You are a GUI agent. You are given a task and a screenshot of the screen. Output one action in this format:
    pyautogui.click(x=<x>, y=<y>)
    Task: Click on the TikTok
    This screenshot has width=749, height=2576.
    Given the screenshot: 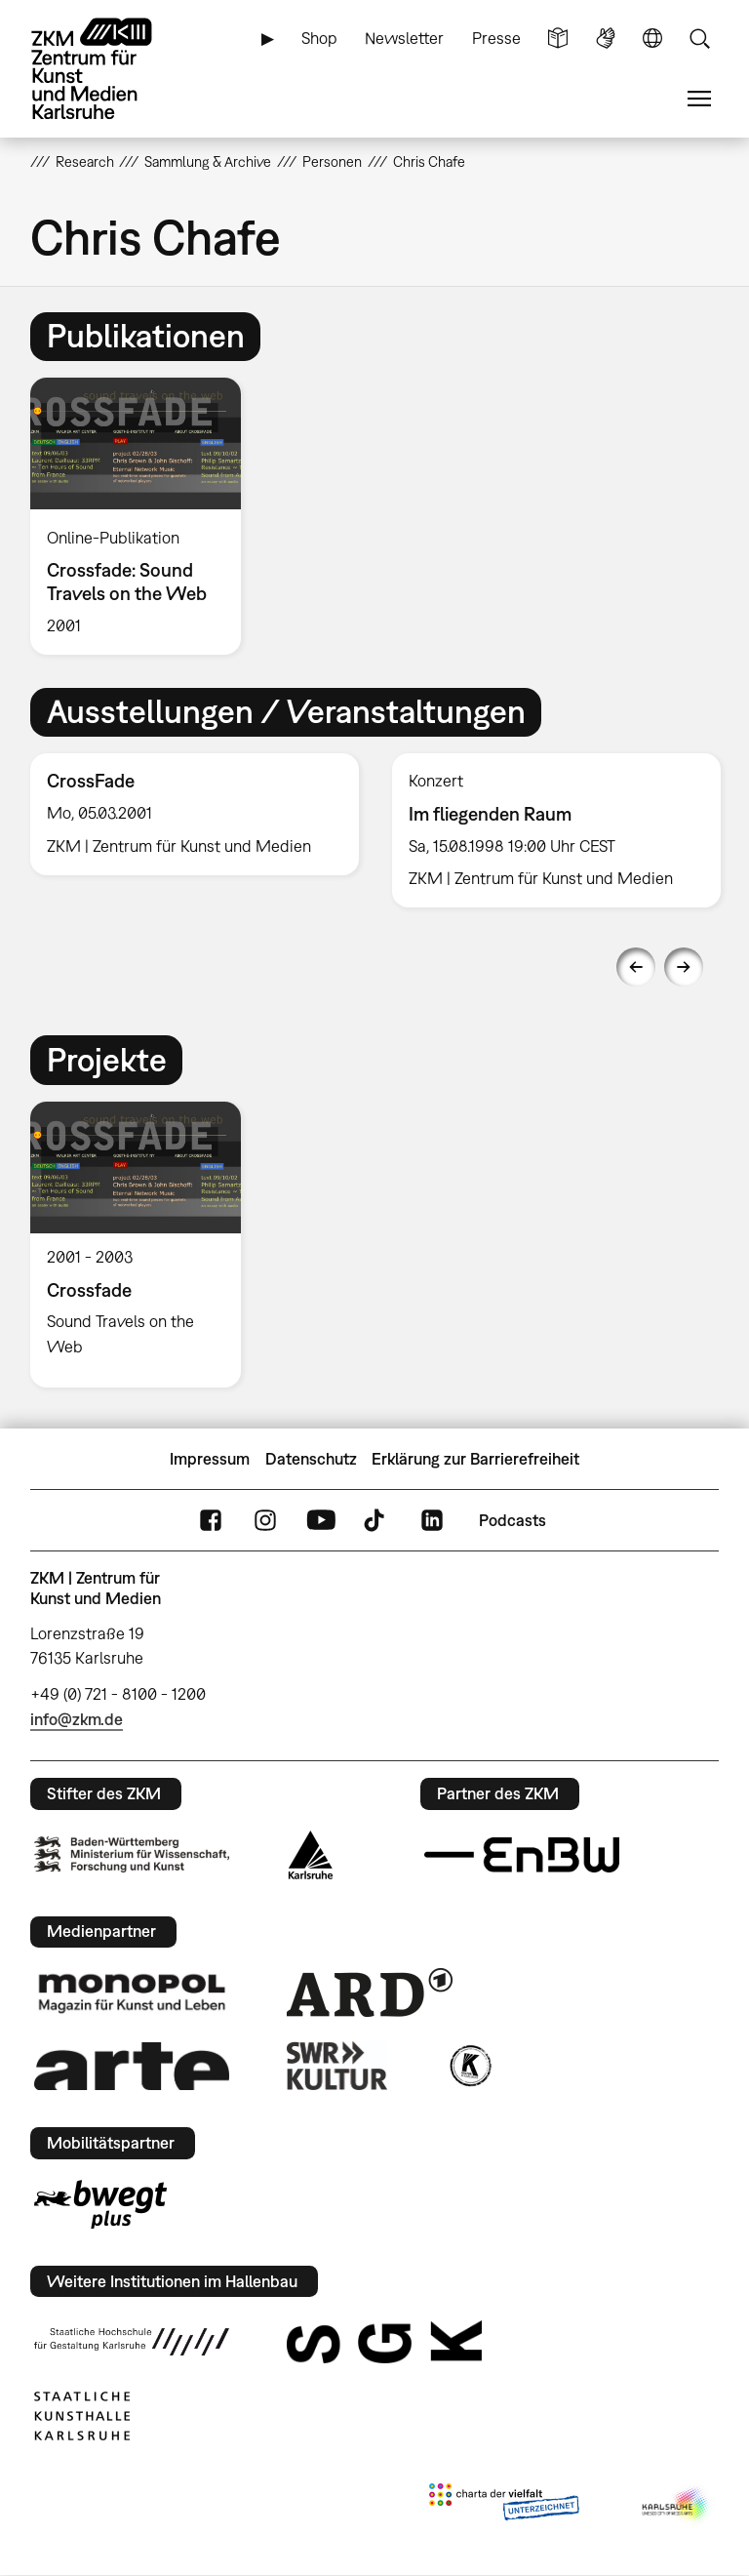 What is the action you would take?
    pyautogui.click(x=376, y=1521)
    